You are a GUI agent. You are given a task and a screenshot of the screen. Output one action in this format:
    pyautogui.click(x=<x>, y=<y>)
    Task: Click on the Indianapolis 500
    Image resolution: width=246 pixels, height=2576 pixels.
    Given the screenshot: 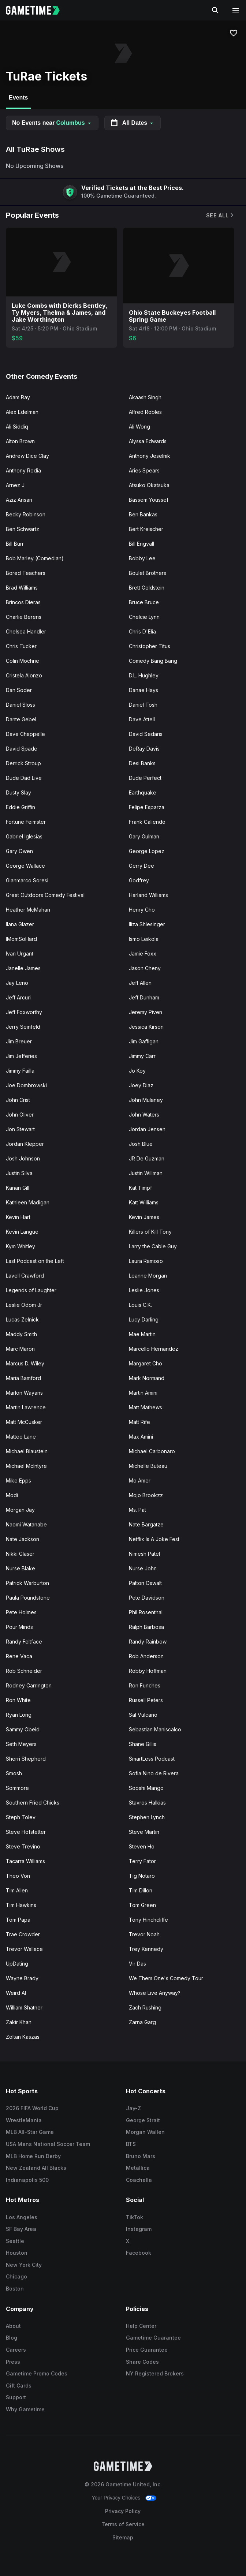 What is the action you would take?
    pyautogui.click(x=27, y=2180)
    